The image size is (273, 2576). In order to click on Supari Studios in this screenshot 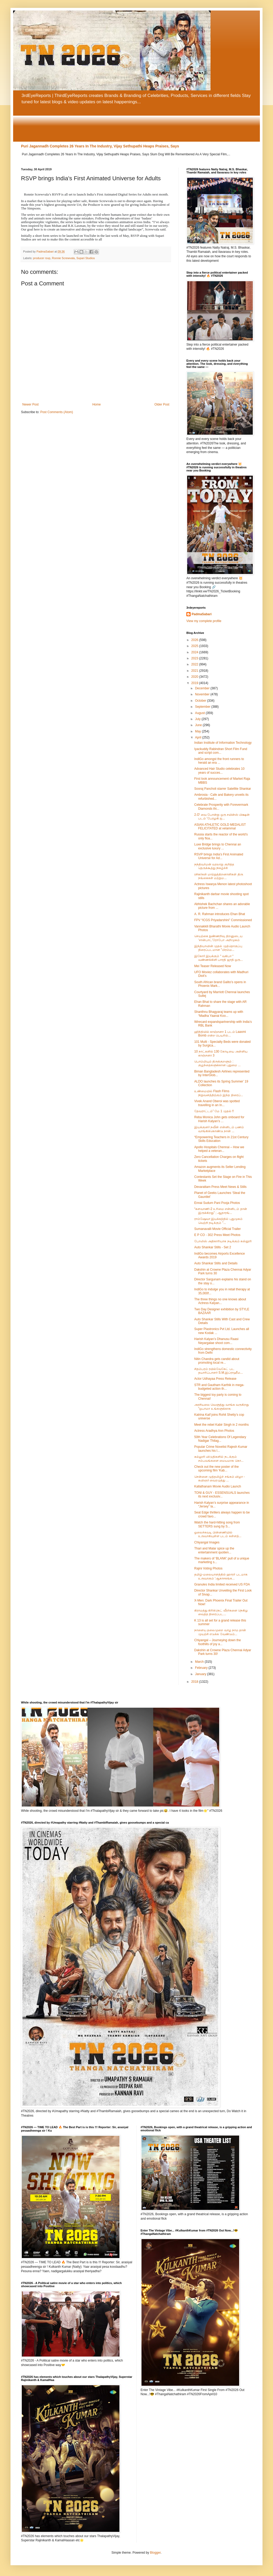, I will do `click(85, 258)`.